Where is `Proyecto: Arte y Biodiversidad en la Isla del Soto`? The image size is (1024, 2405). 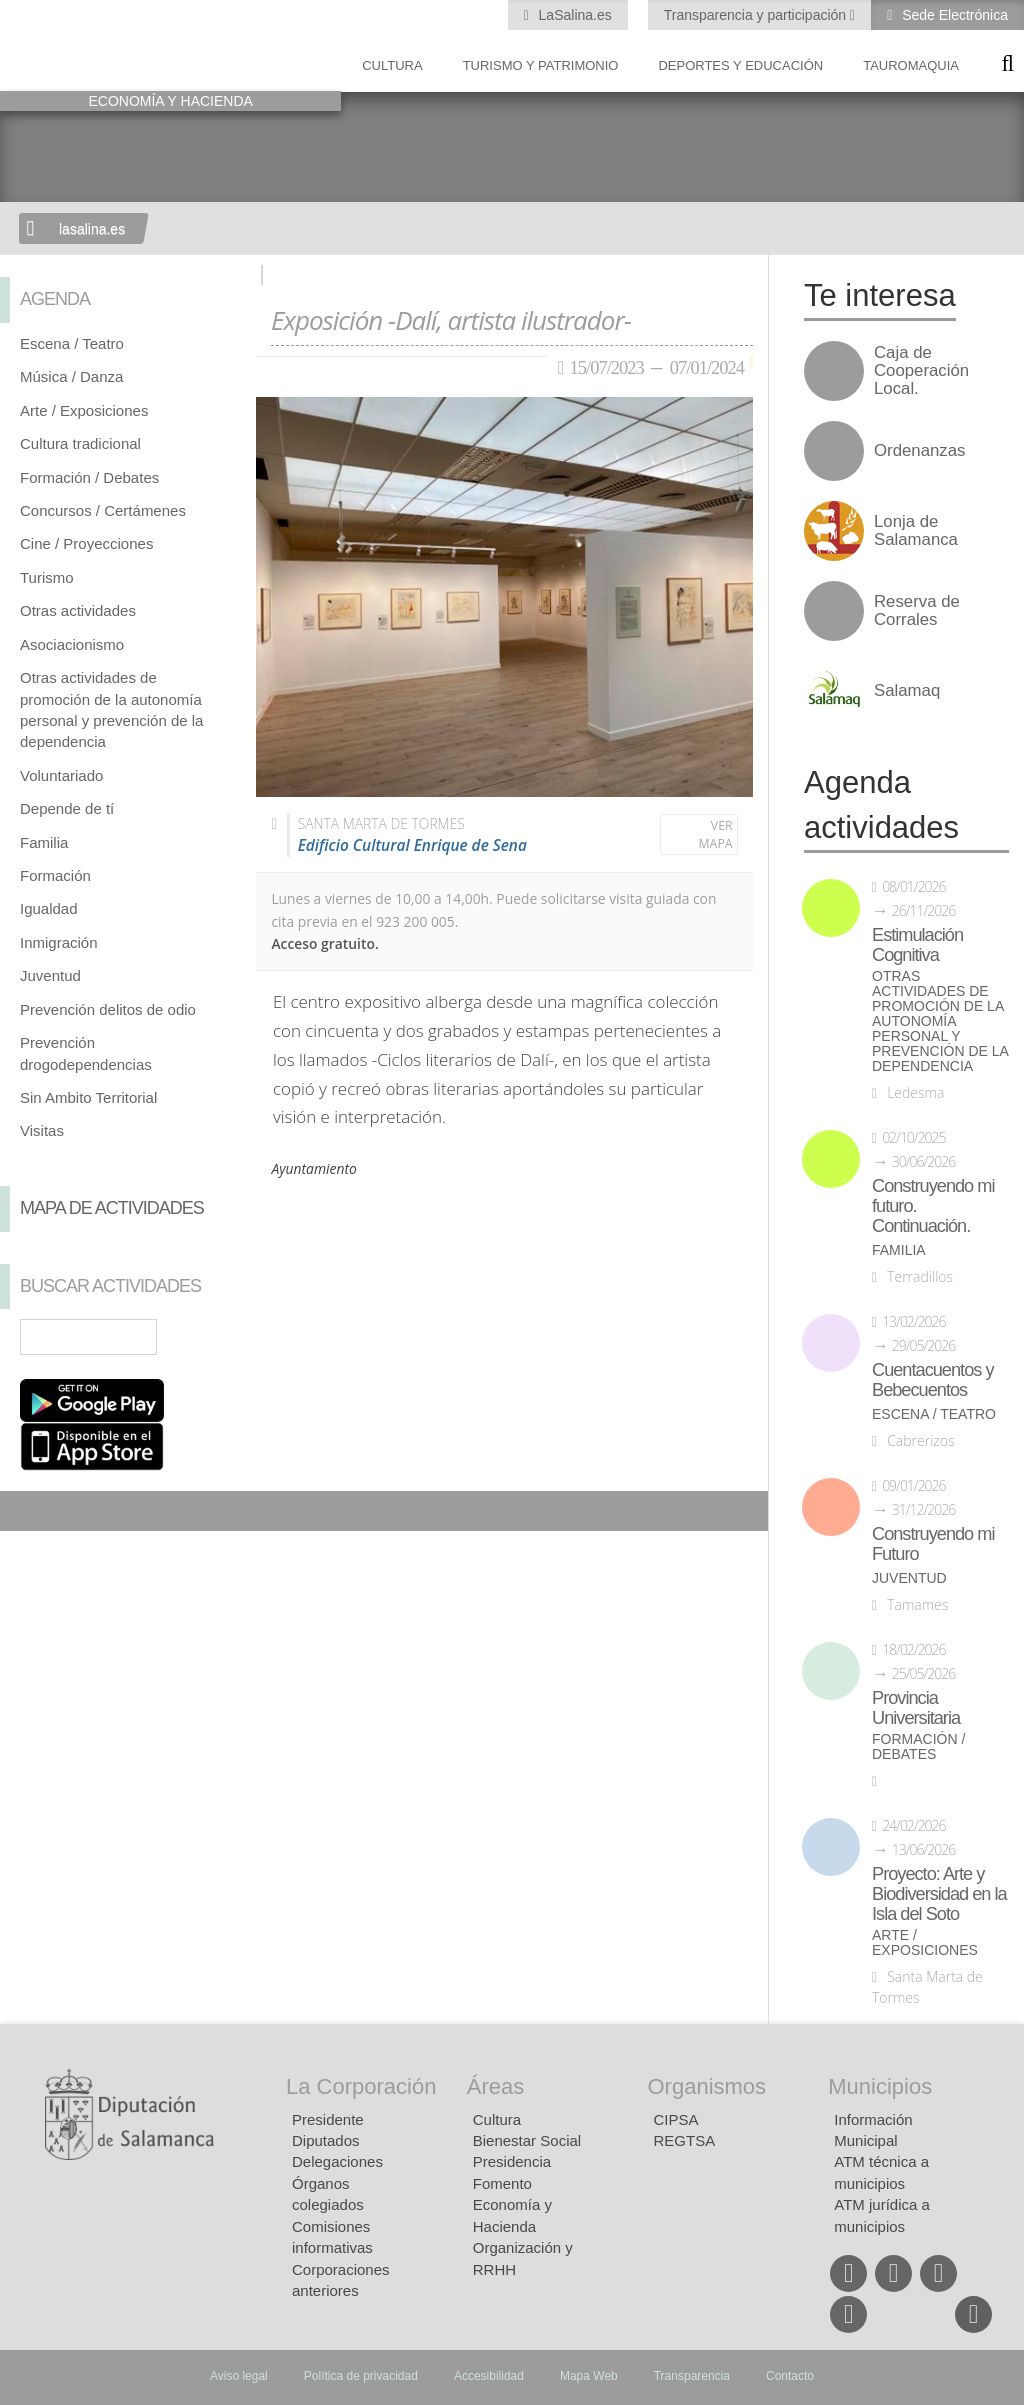 Proyecto: Arte y Biodiversidad en la Isla del Soto is located at coordinates (939, 1894).